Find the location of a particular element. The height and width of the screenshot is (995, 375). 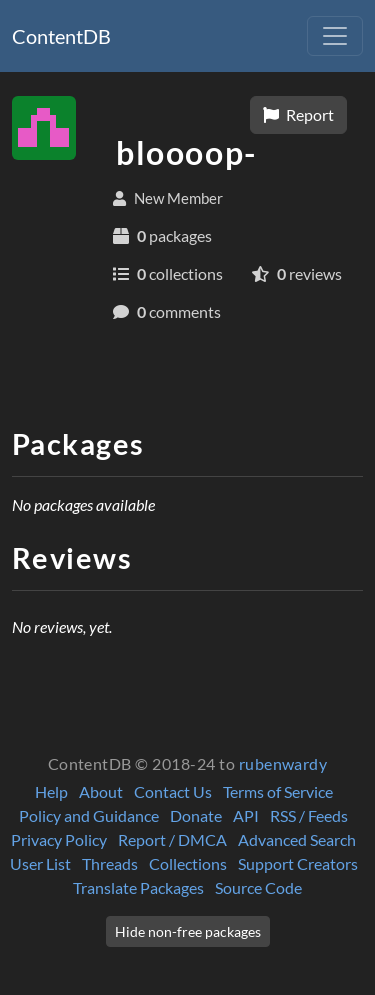

rubenwardy is located at coordinates (283, 763).